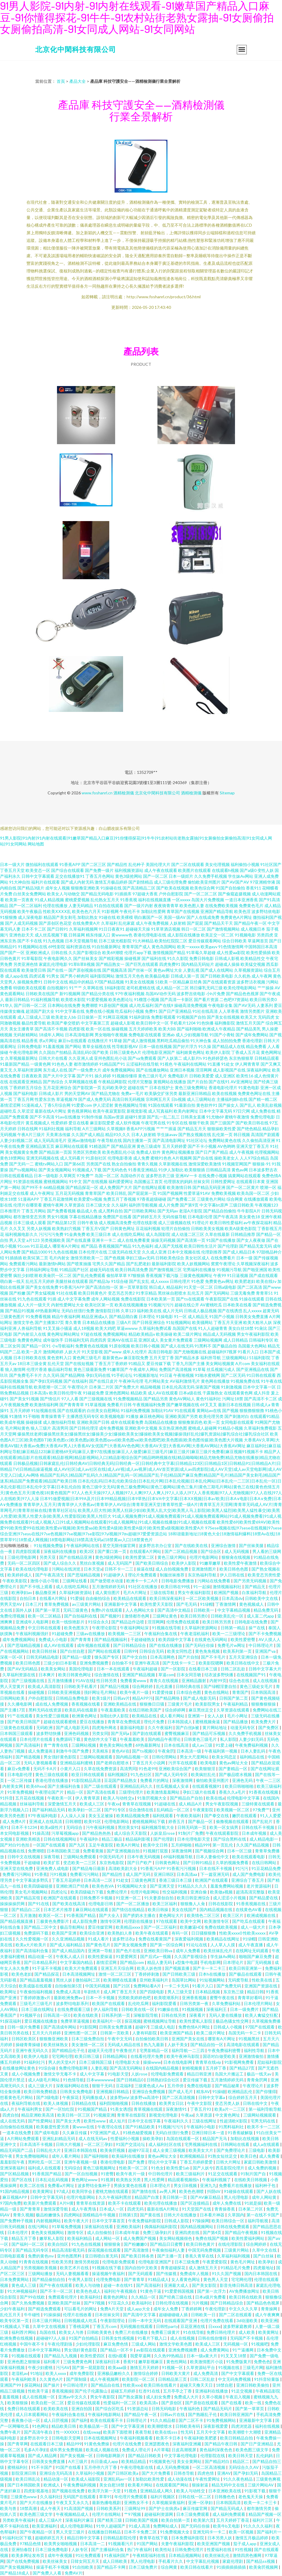  What do you see at coordinates (200, 2103) in the screenshot?
I see `午夜中文影院` at bounding box center [200, 2103].